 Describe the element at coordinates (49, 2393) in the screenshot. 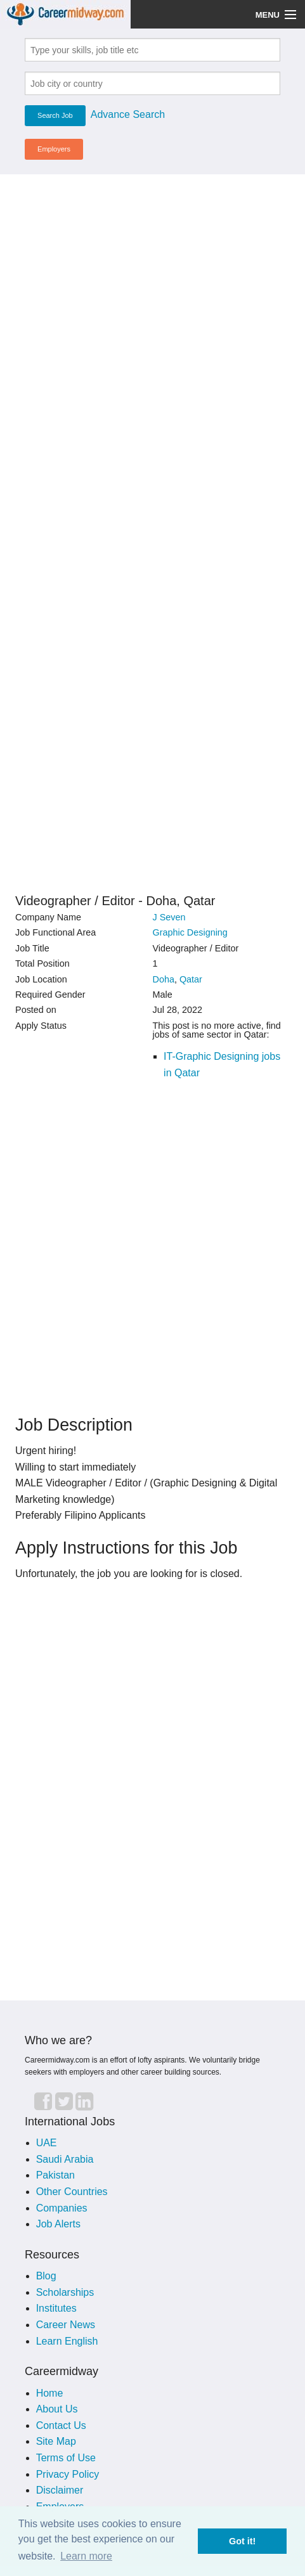

I see `Home` at that location.